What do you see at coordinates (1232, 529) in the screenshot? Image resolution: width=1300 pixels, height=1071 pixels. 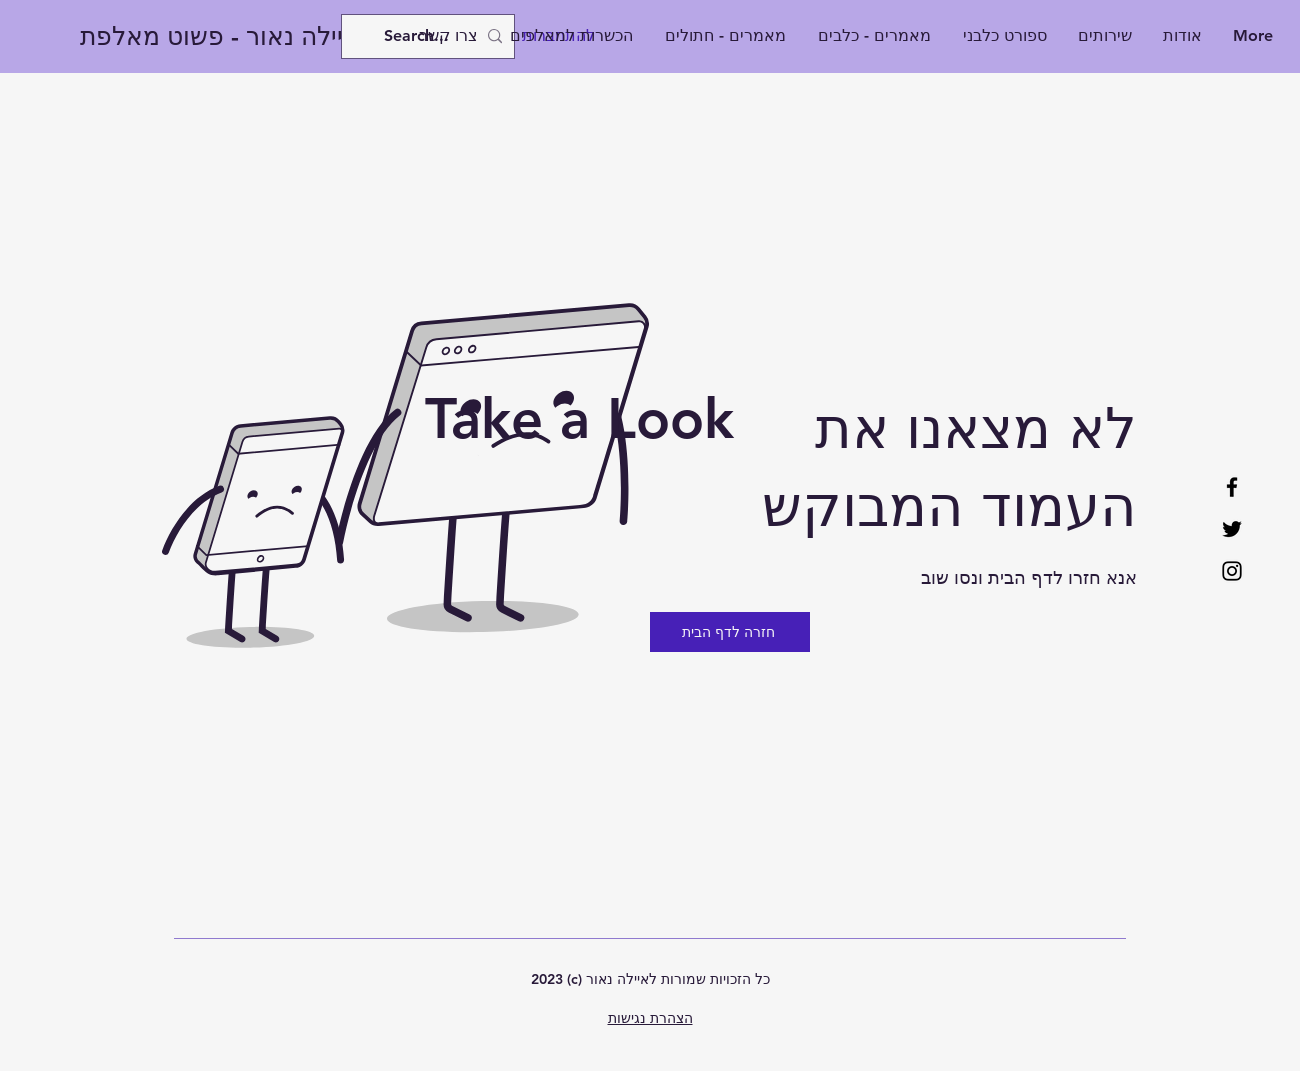 I see `[Twitter]` at bounding box center [1232, 529].